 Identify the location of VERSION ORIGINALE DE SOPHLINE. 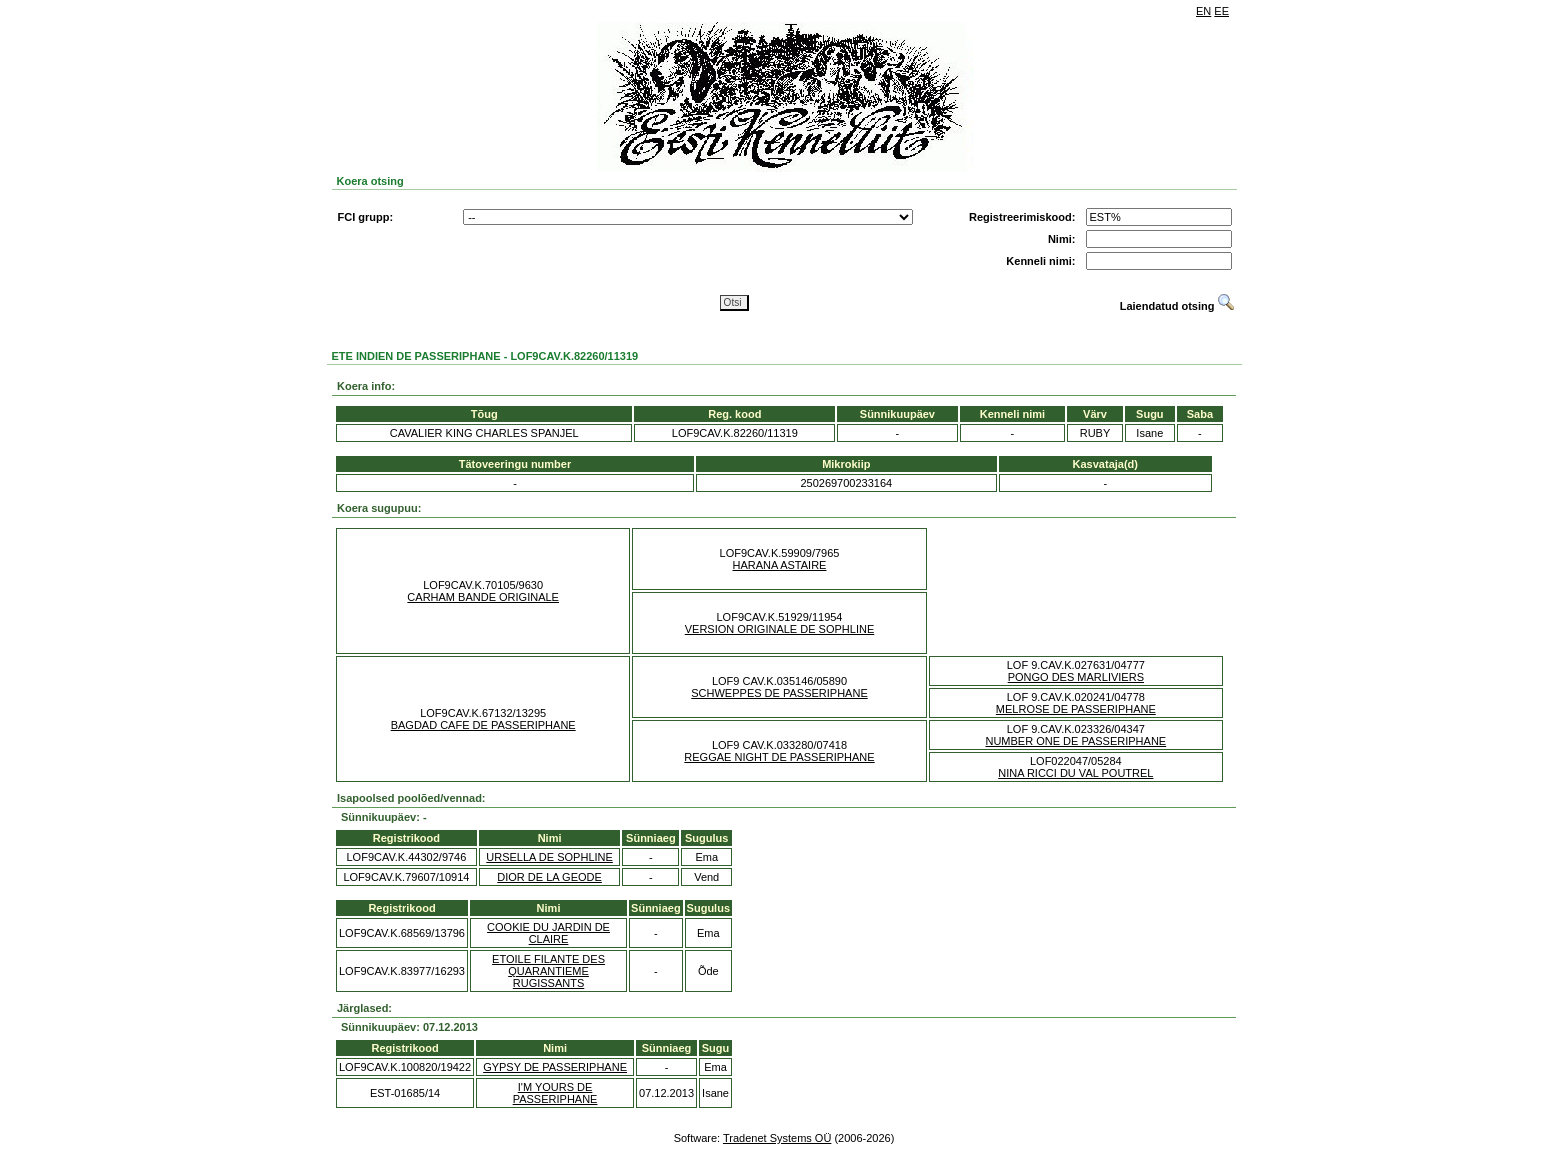
(780, 629).